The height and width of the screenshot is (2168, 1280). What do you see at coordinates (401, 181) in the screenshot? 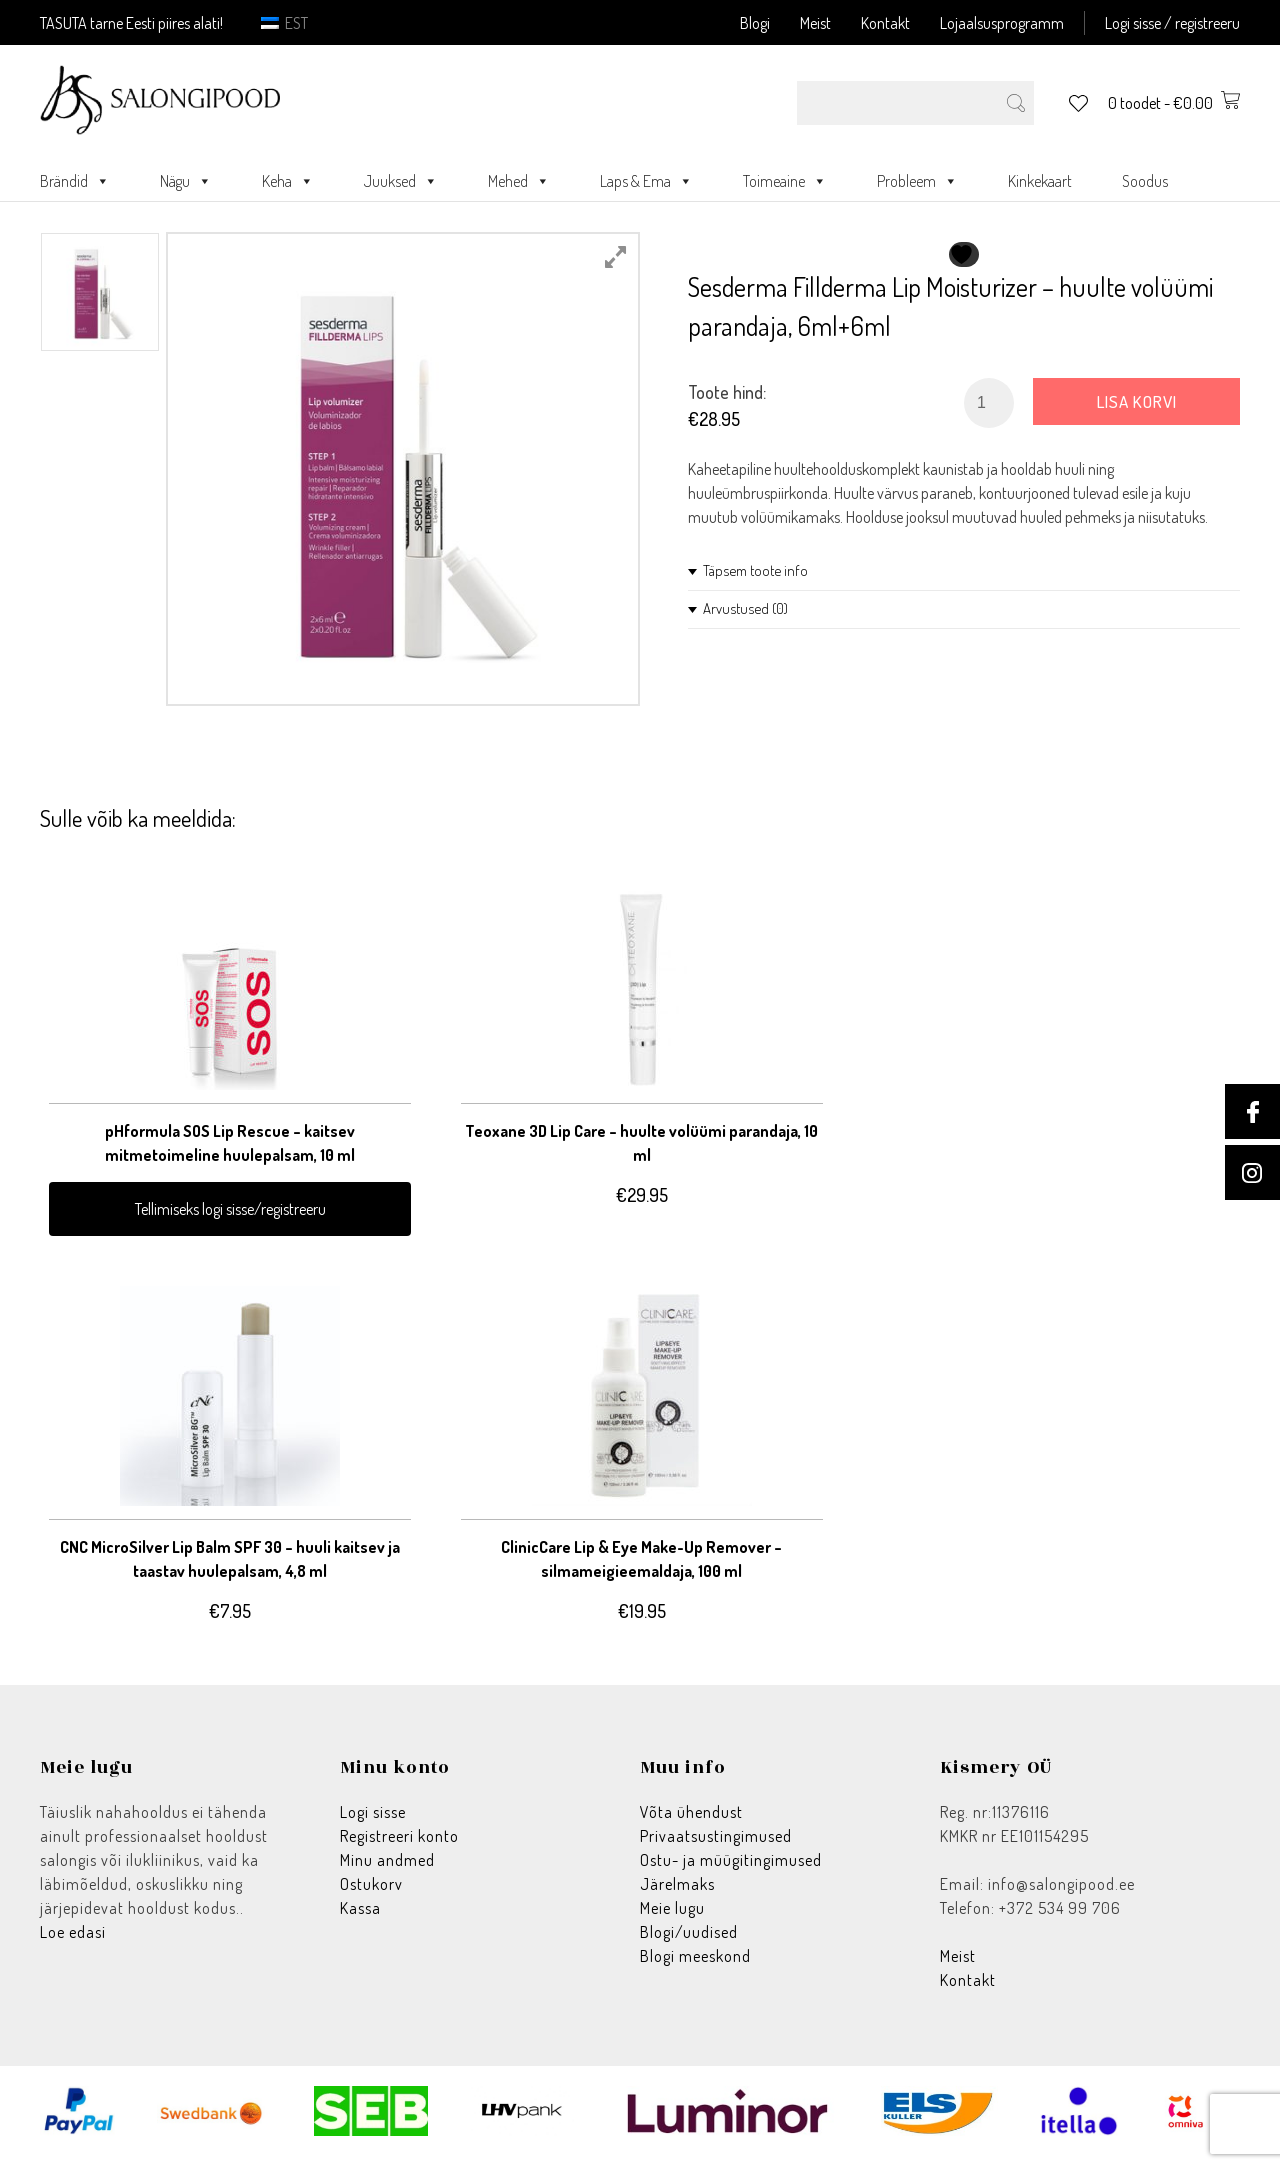
I see `Juuksed` at bounding box center [401, 181].